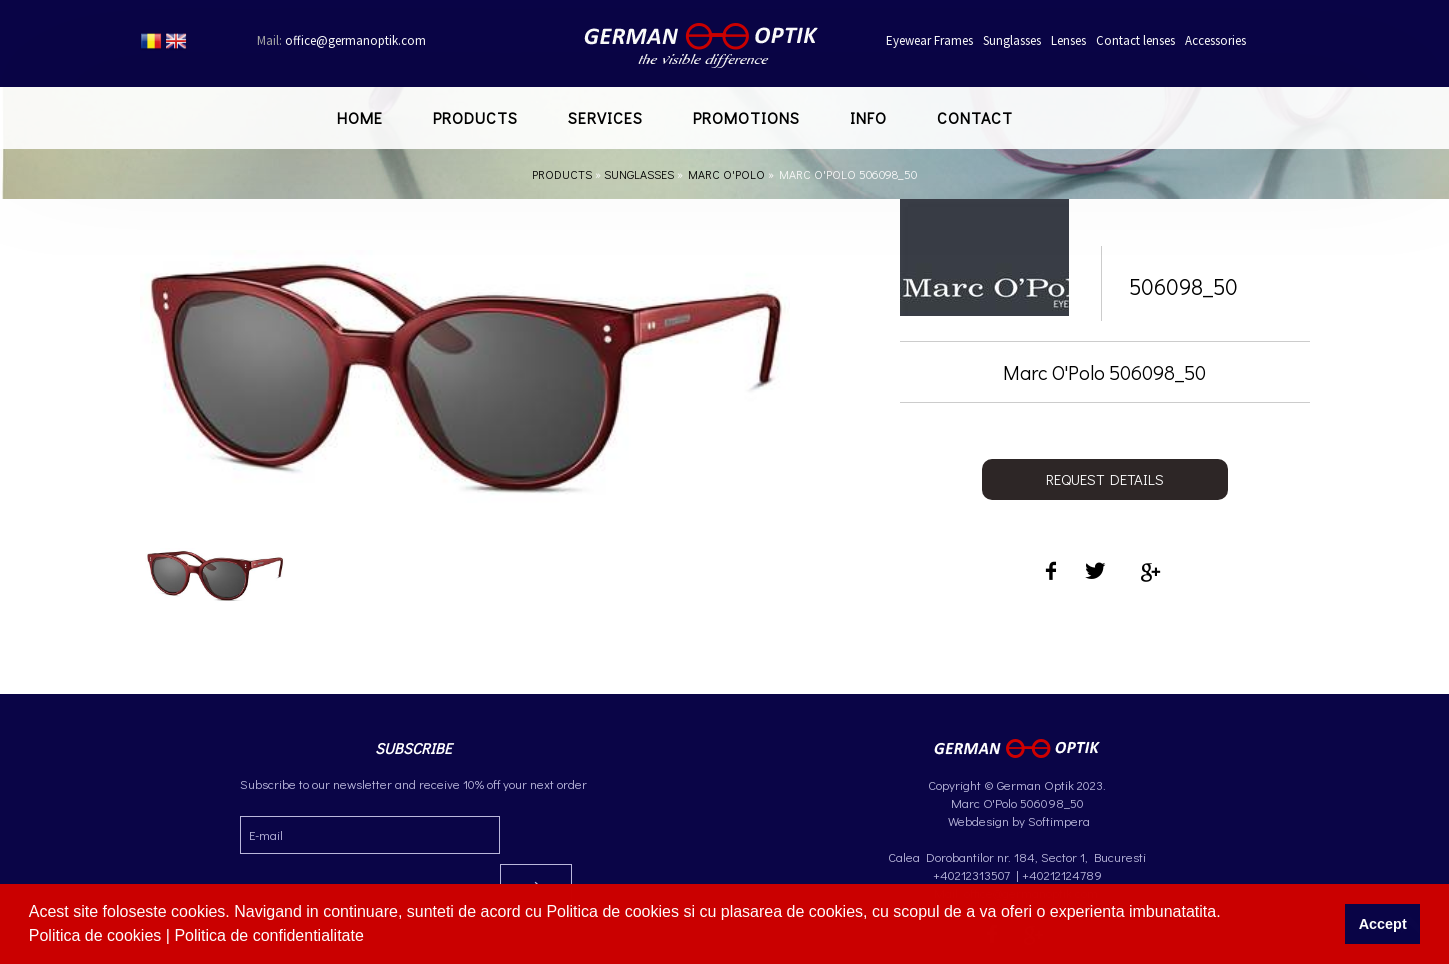  I want to click on Webdesign by Softimpera, so click(1017, 820).